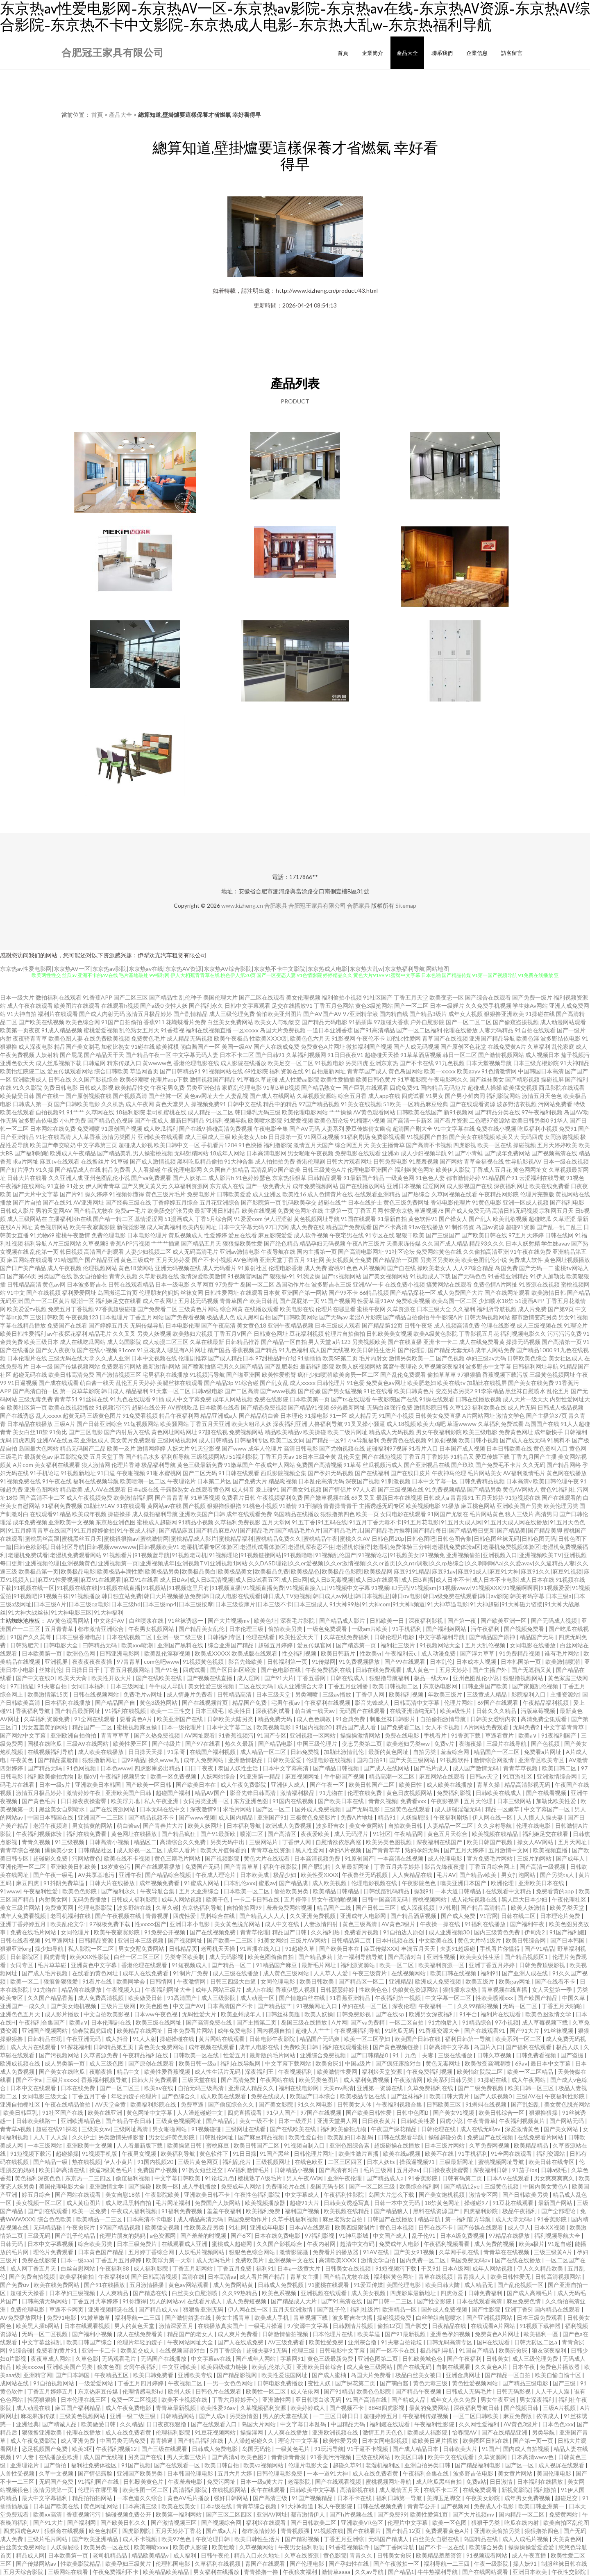  Describe the element at coordinates (94, 2465) in the screenshot. I see `福利社免费体验区` at that location.